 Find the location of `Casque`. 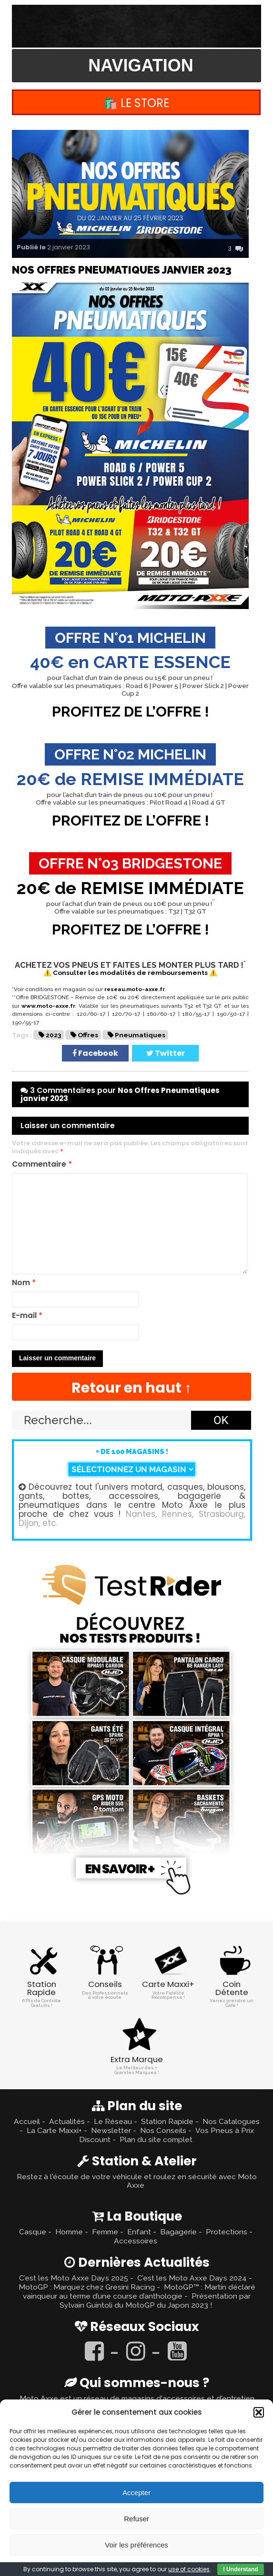

Casque is located at coordinates (32, 2231).